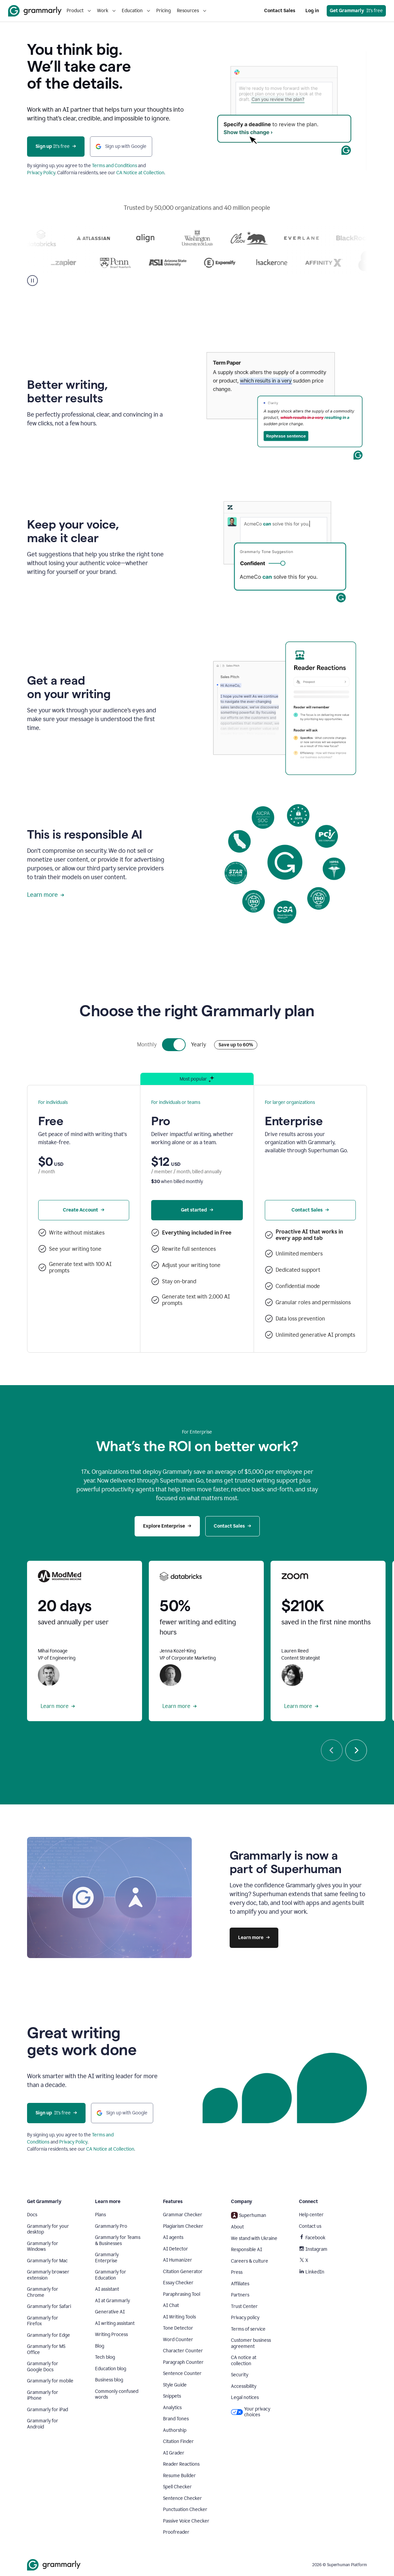 The width and height of the screenshot is (394, 2576). I want to click on Superhuman, so click(248, 2215).